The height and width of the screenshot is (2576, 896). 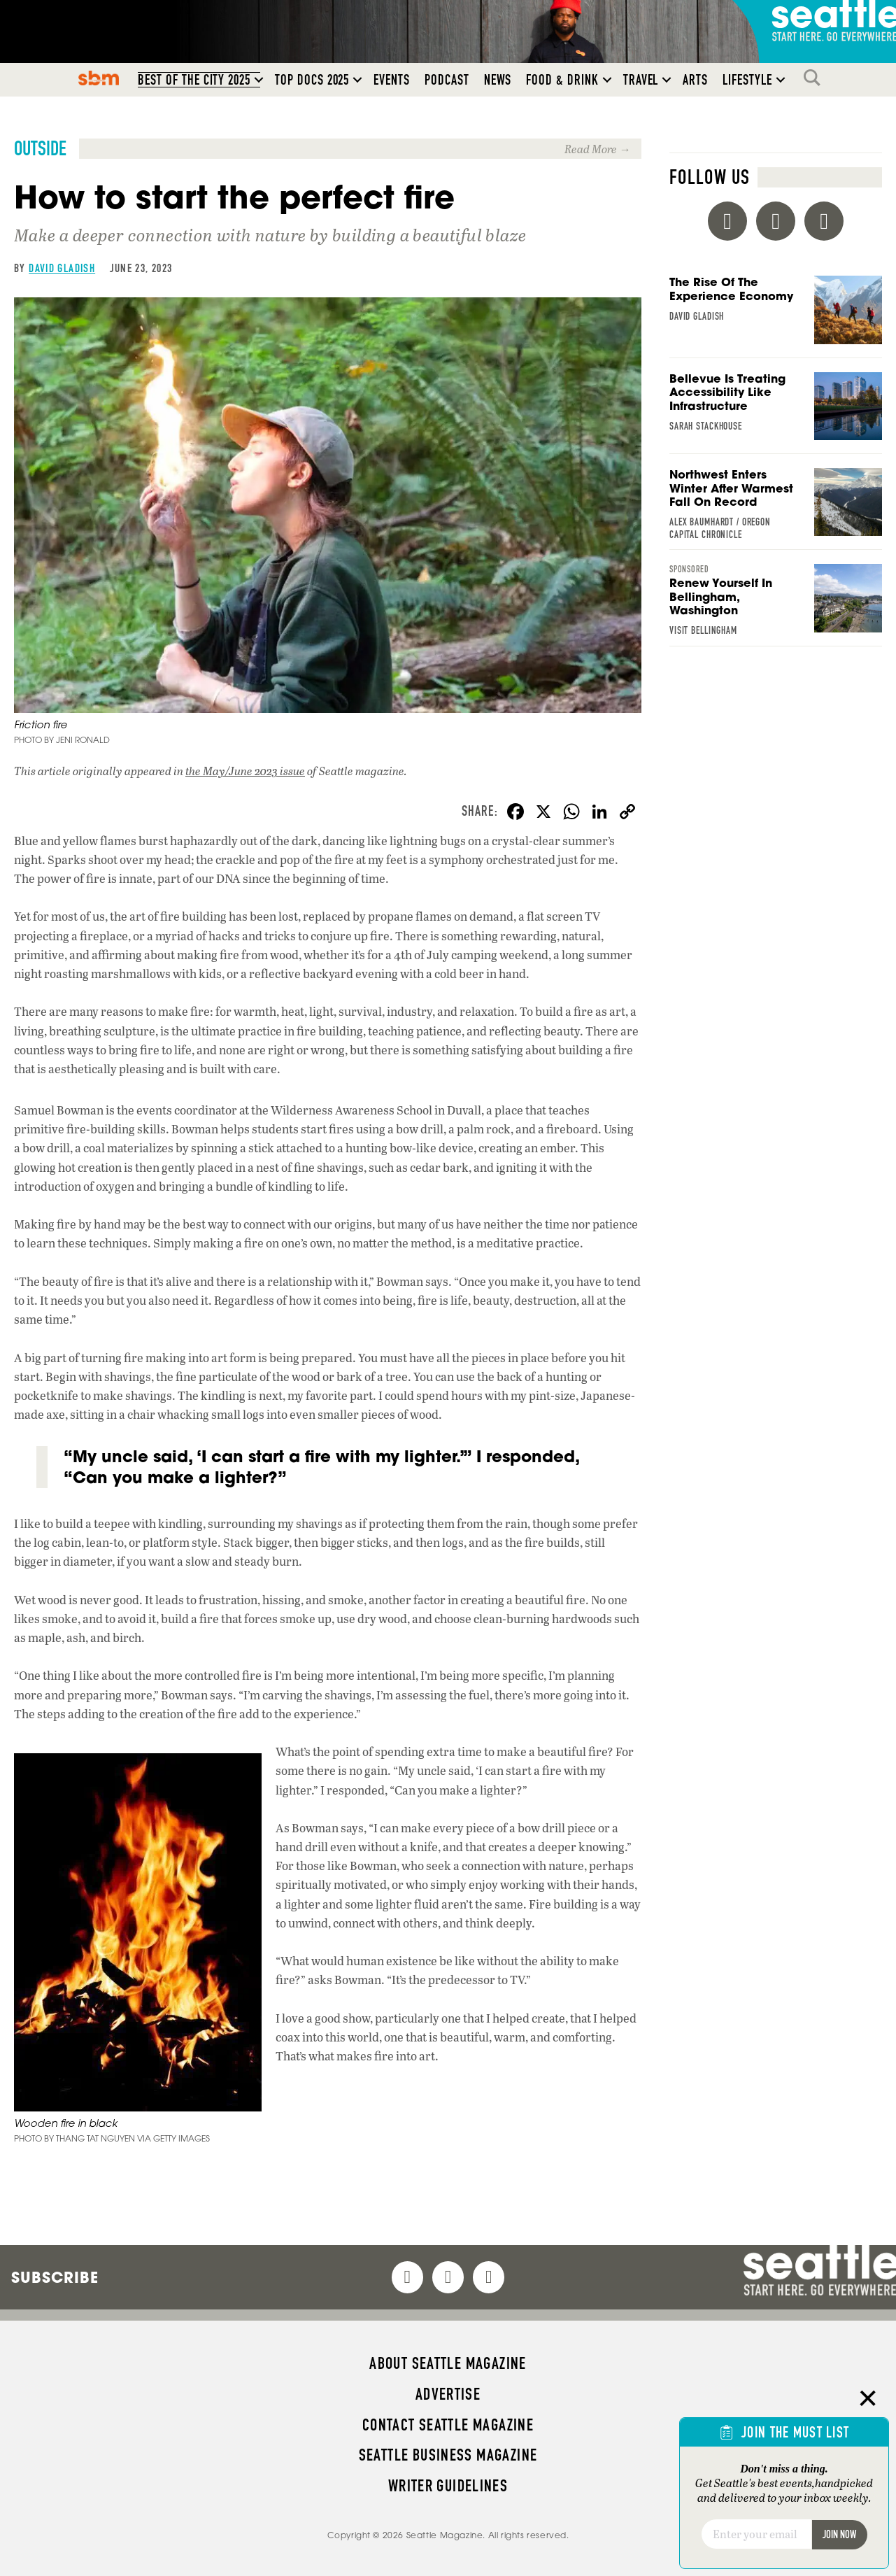 I want to click on Join Now, so click(x=839, y=2534).